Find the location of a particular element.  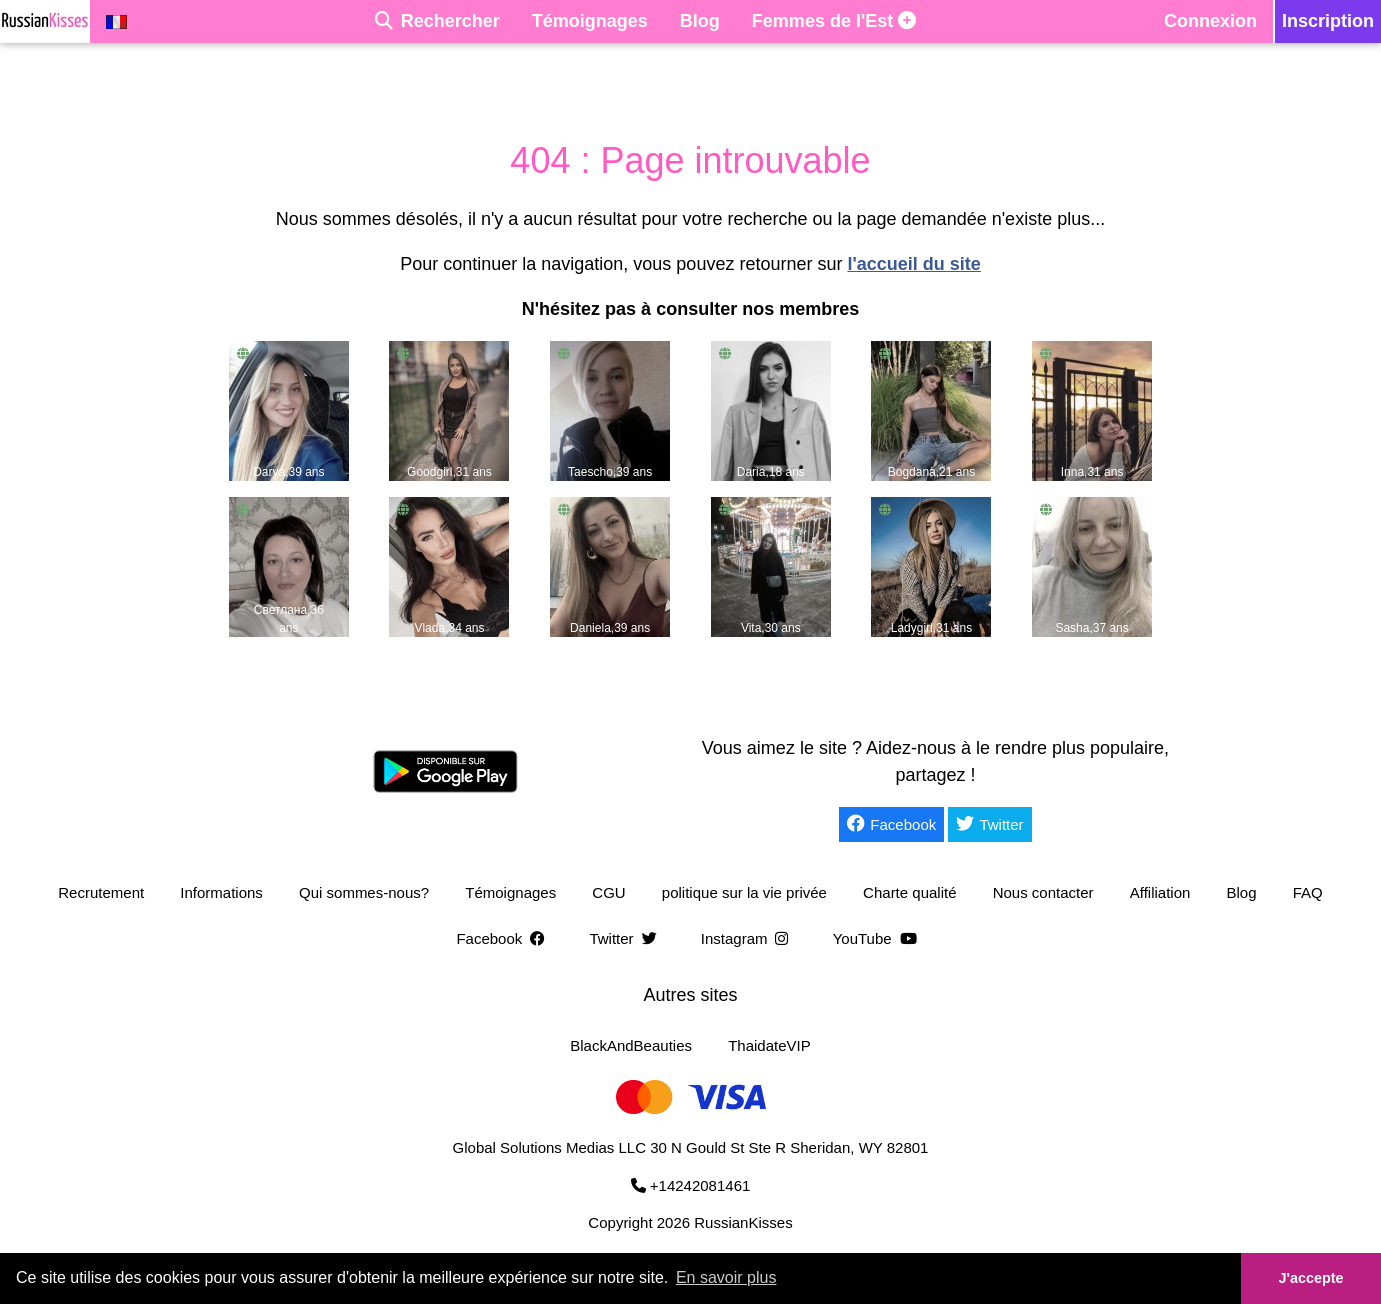

Instagram is located at coordinates (749, 938).